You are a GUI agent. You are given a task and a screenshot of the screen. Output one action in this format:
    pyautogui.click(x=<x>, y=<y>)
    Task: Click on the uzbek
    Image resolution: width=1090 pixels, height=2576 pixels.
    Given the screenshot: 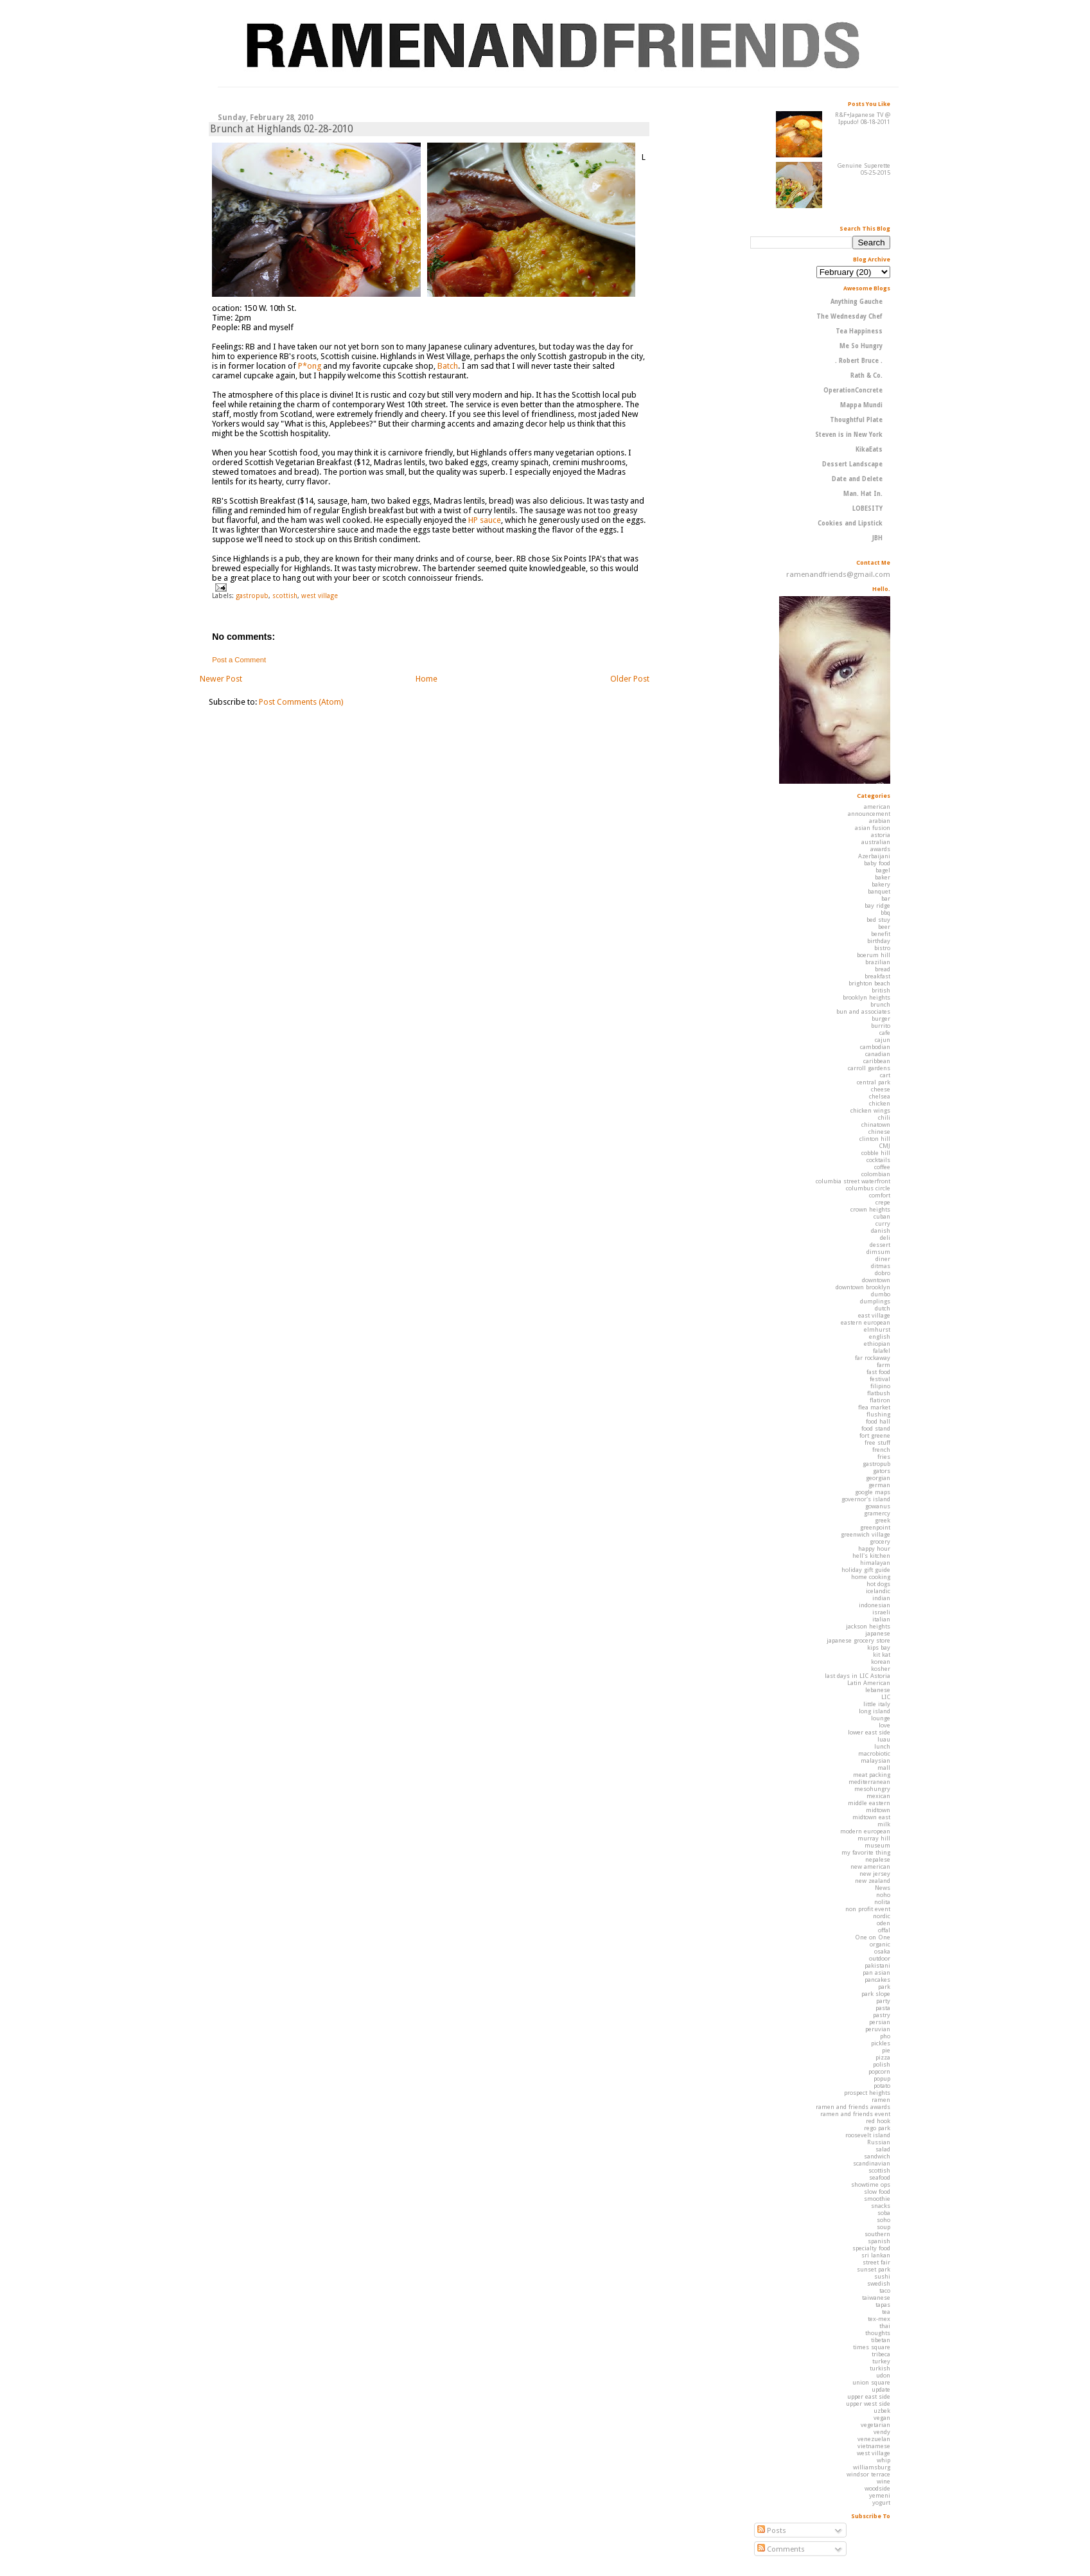 What is the action you would take?
    pyautogui.click(x=882, y=2410)
    